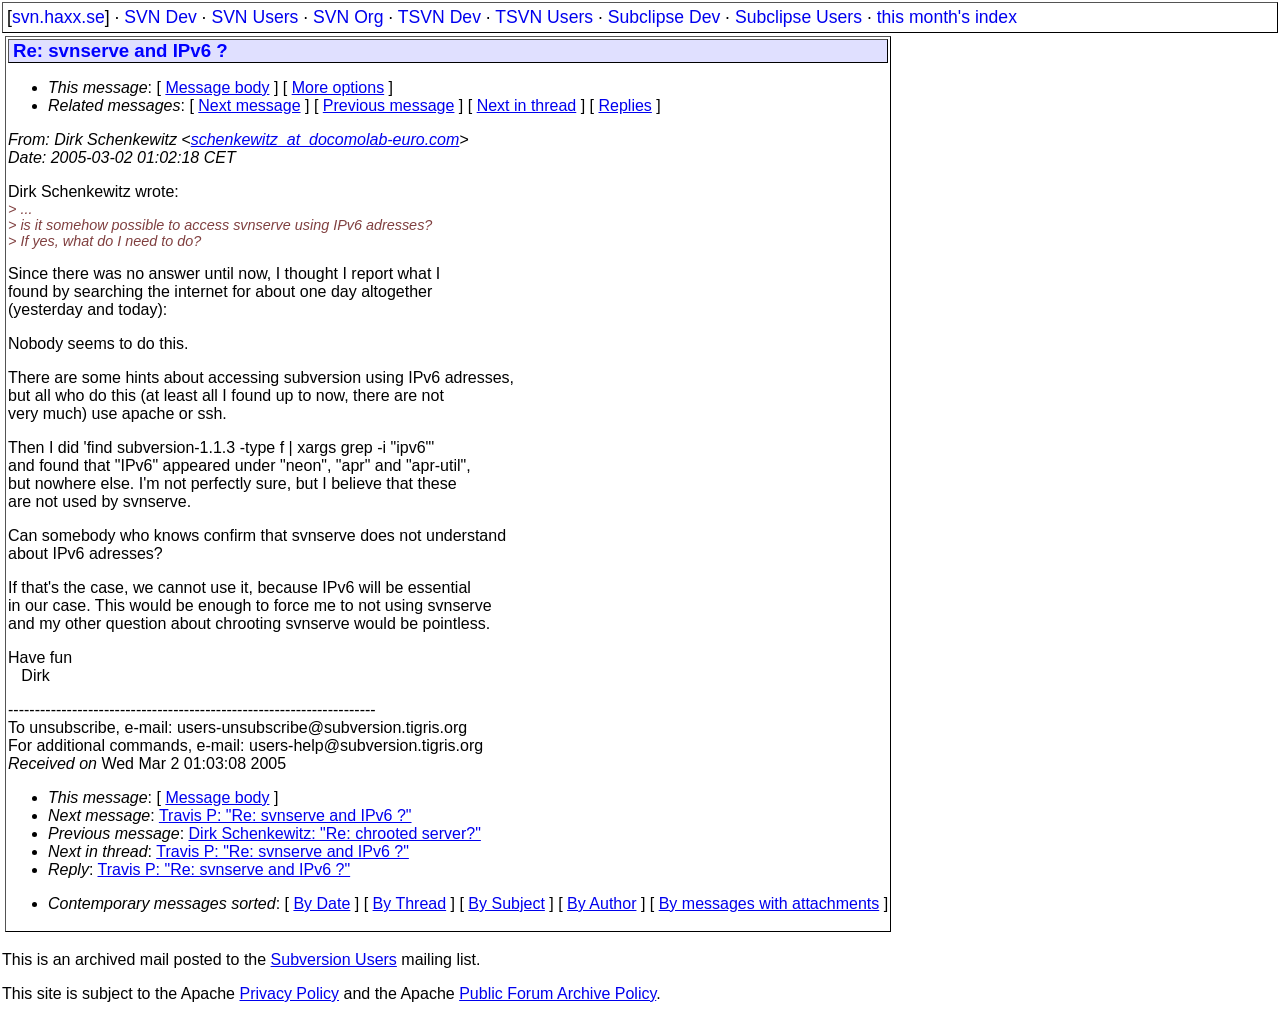 This screenshot has height=1019, width=1280. I want to click on Privacy Policy, so click(289, 993).